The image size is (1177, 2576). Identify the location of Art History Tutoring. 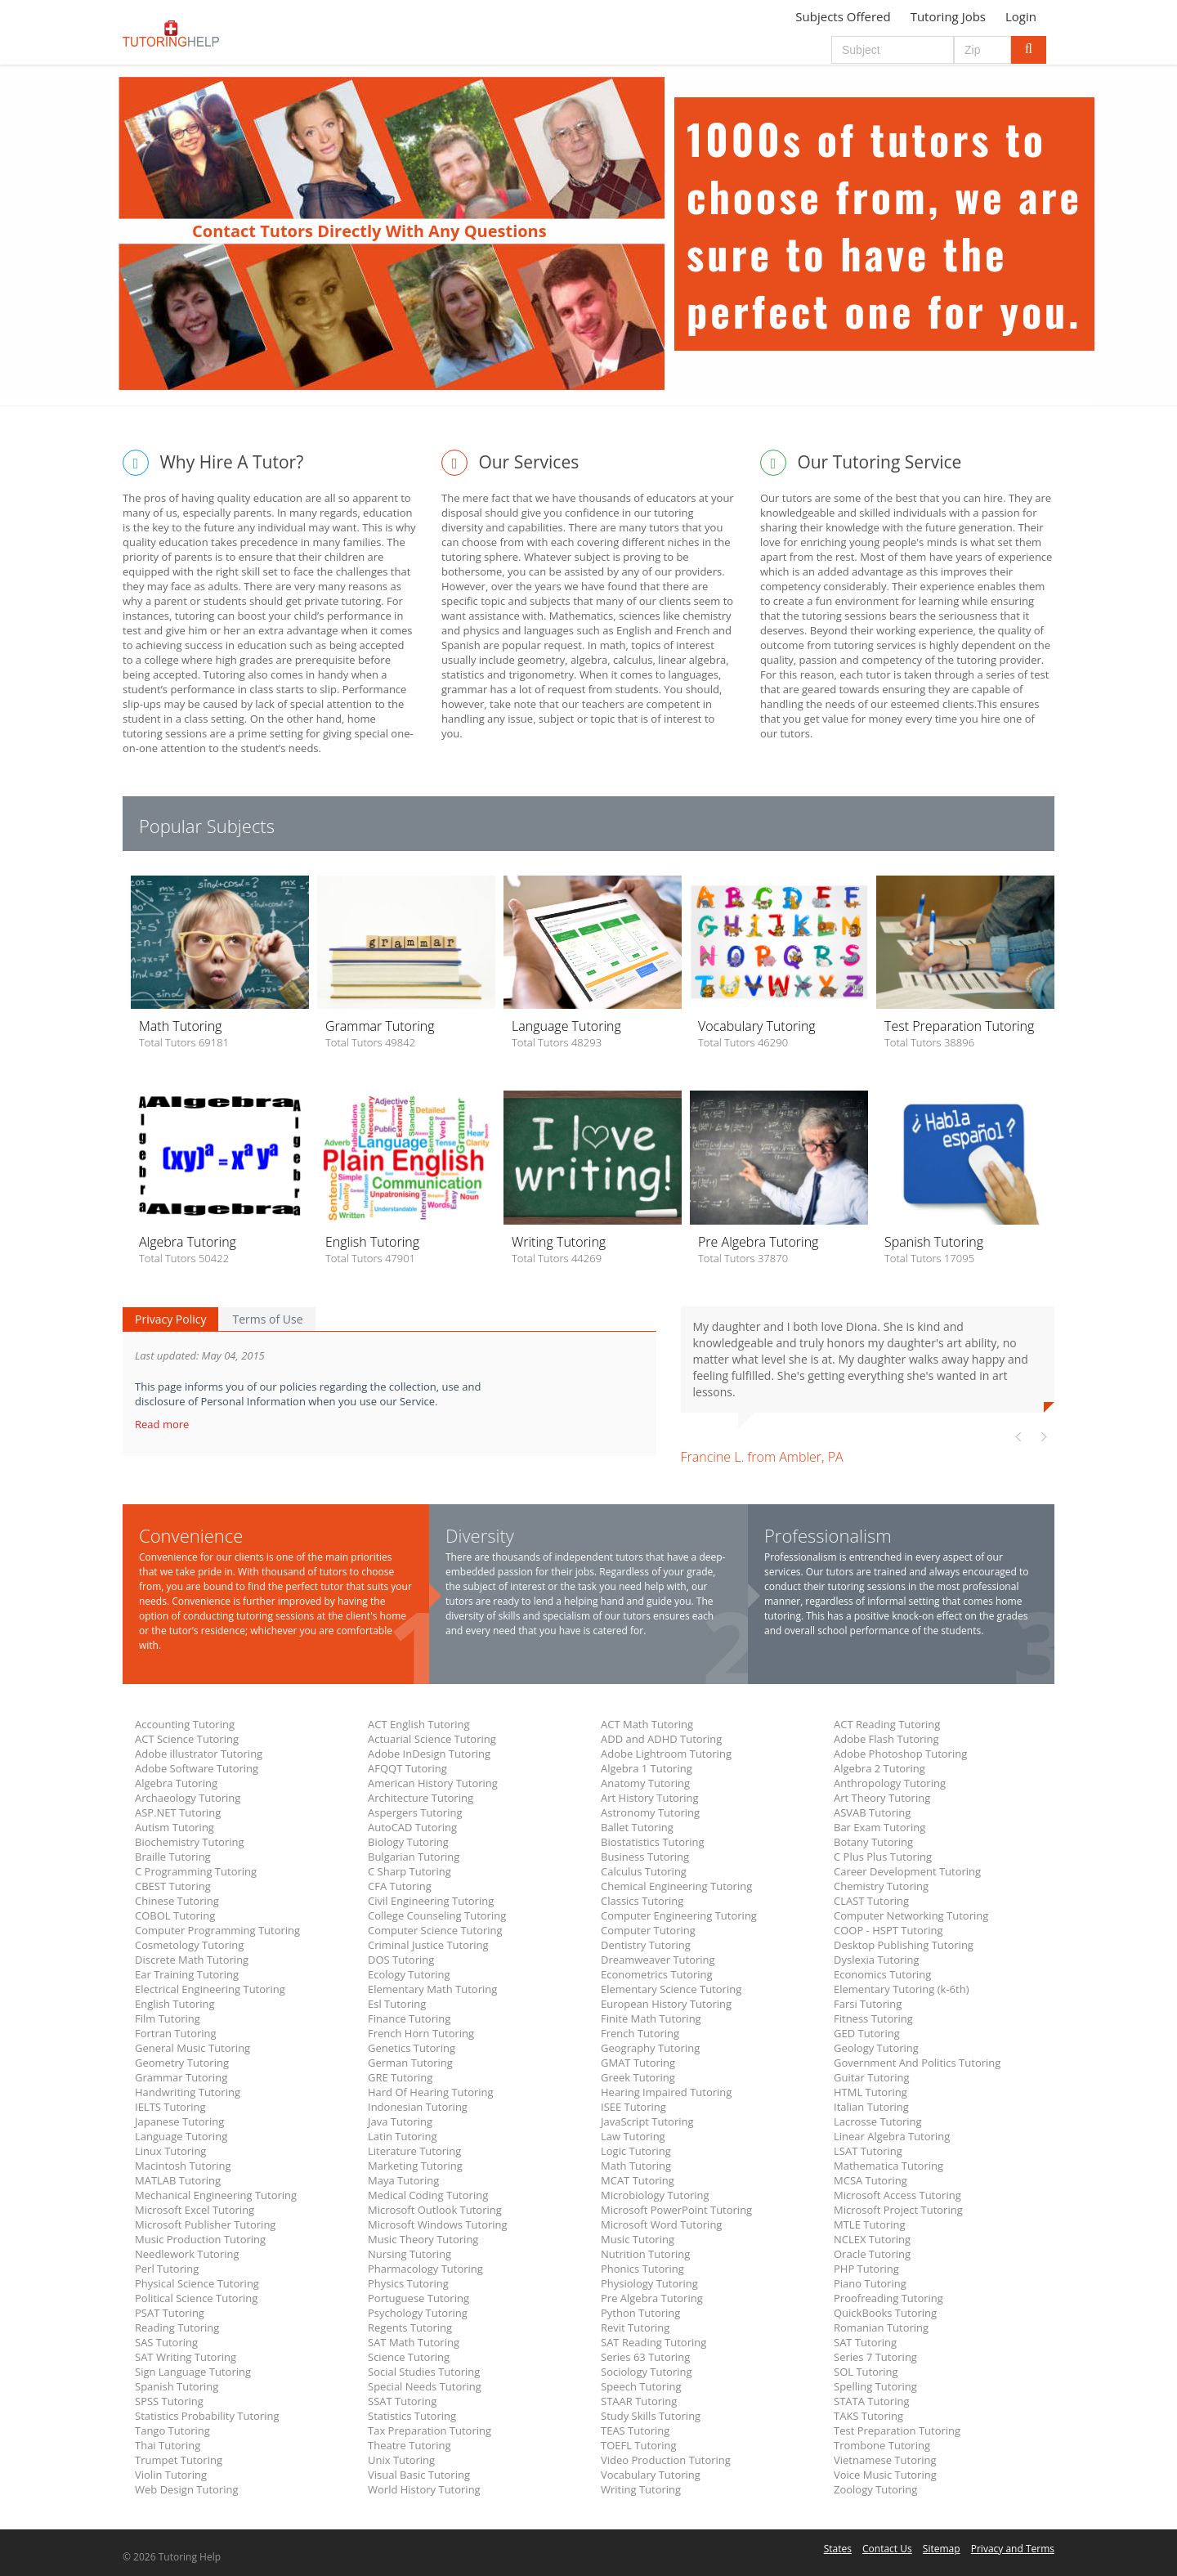
(649, 1797).